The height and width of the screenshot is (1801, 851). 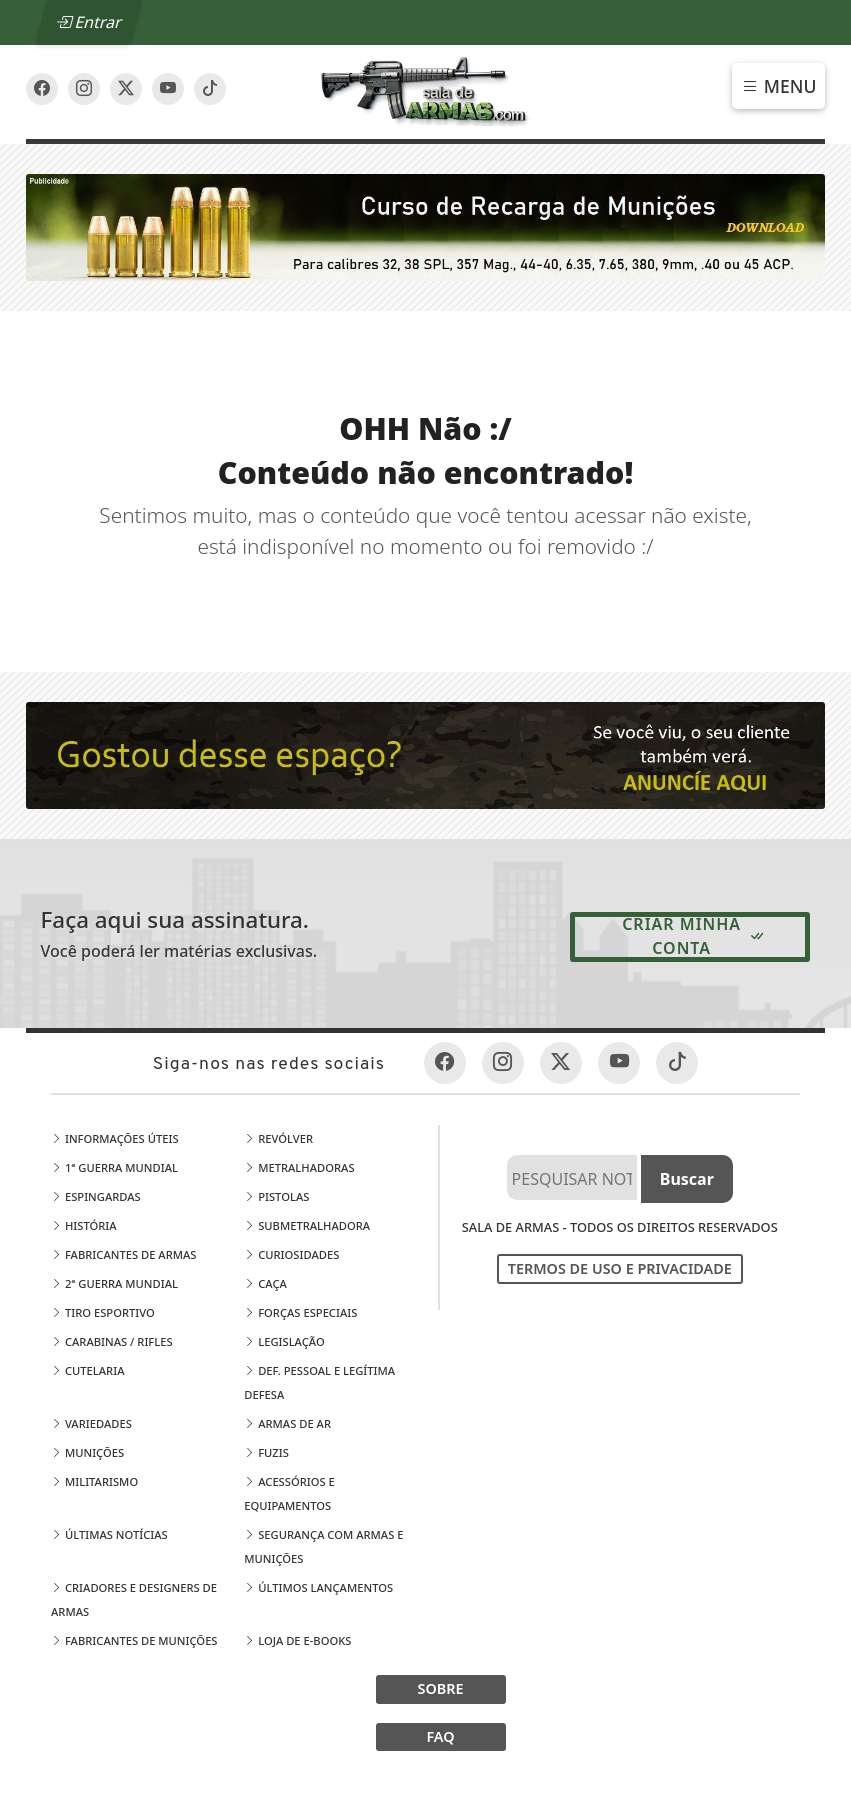 I want to click on Entrar, so click(x=89, y=22).